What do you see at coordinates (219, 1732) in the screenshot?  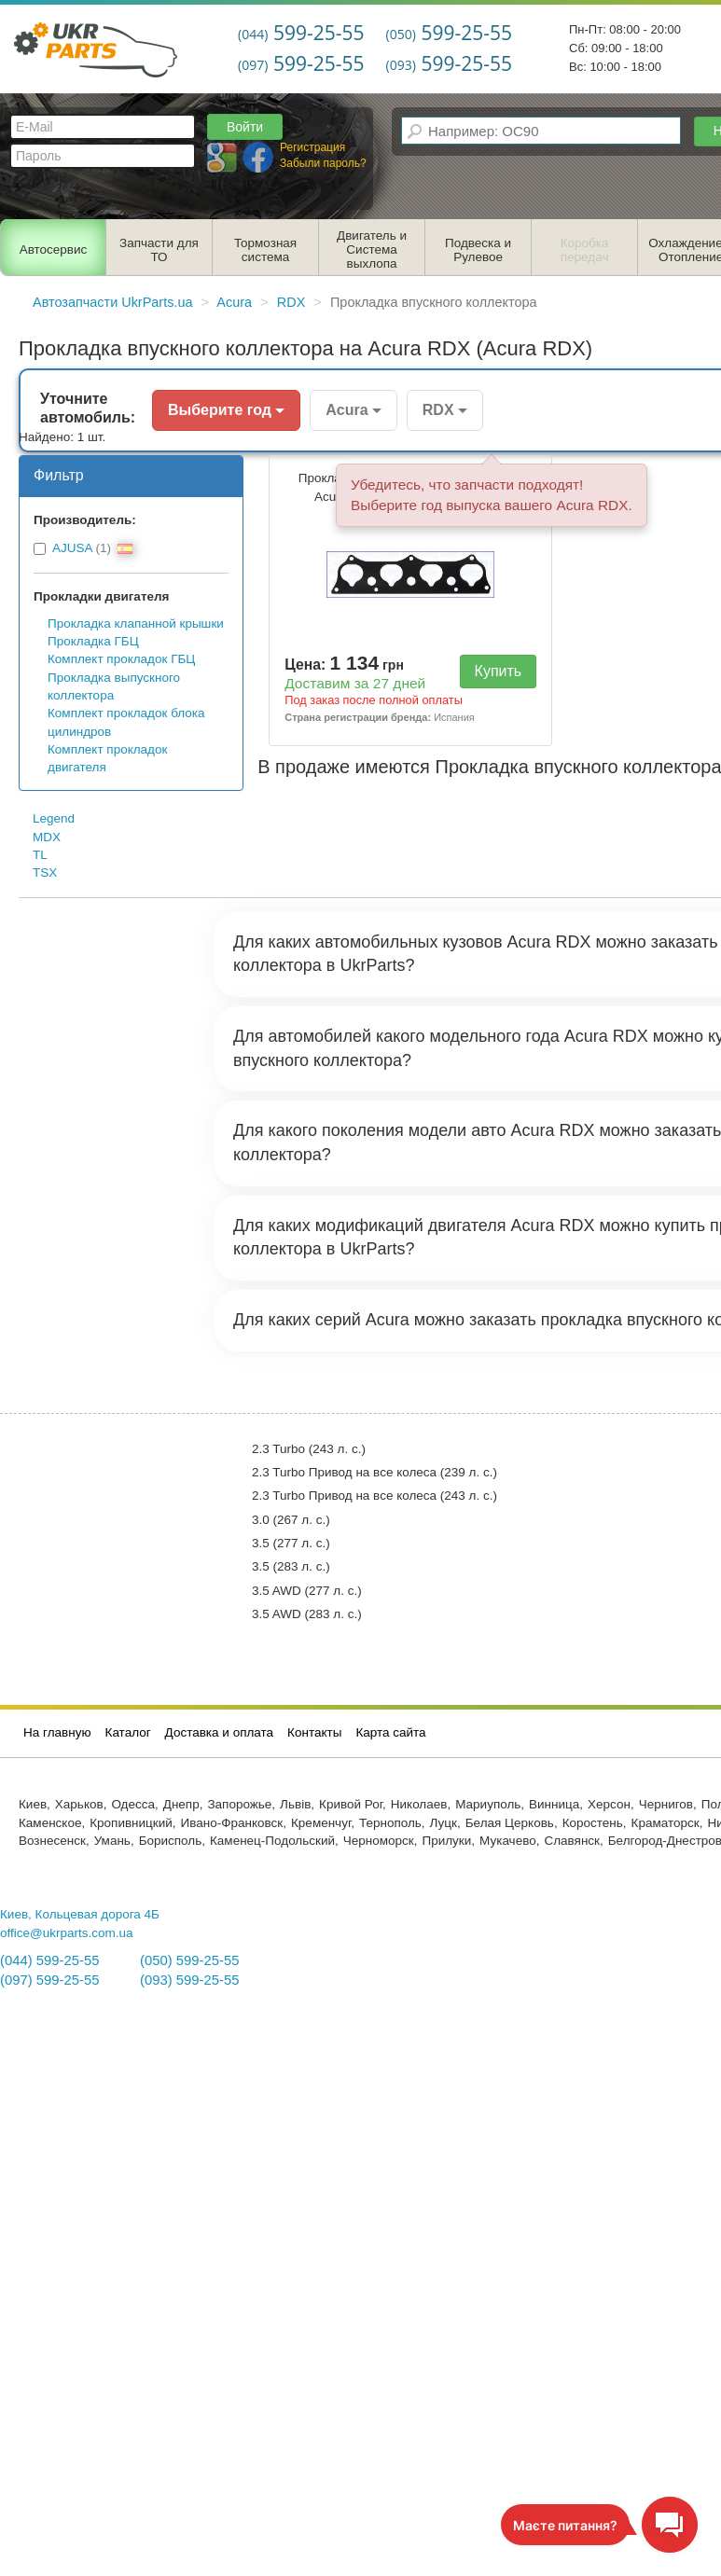 I see `Доставка и оплата` at bounding box center [219, 1732].